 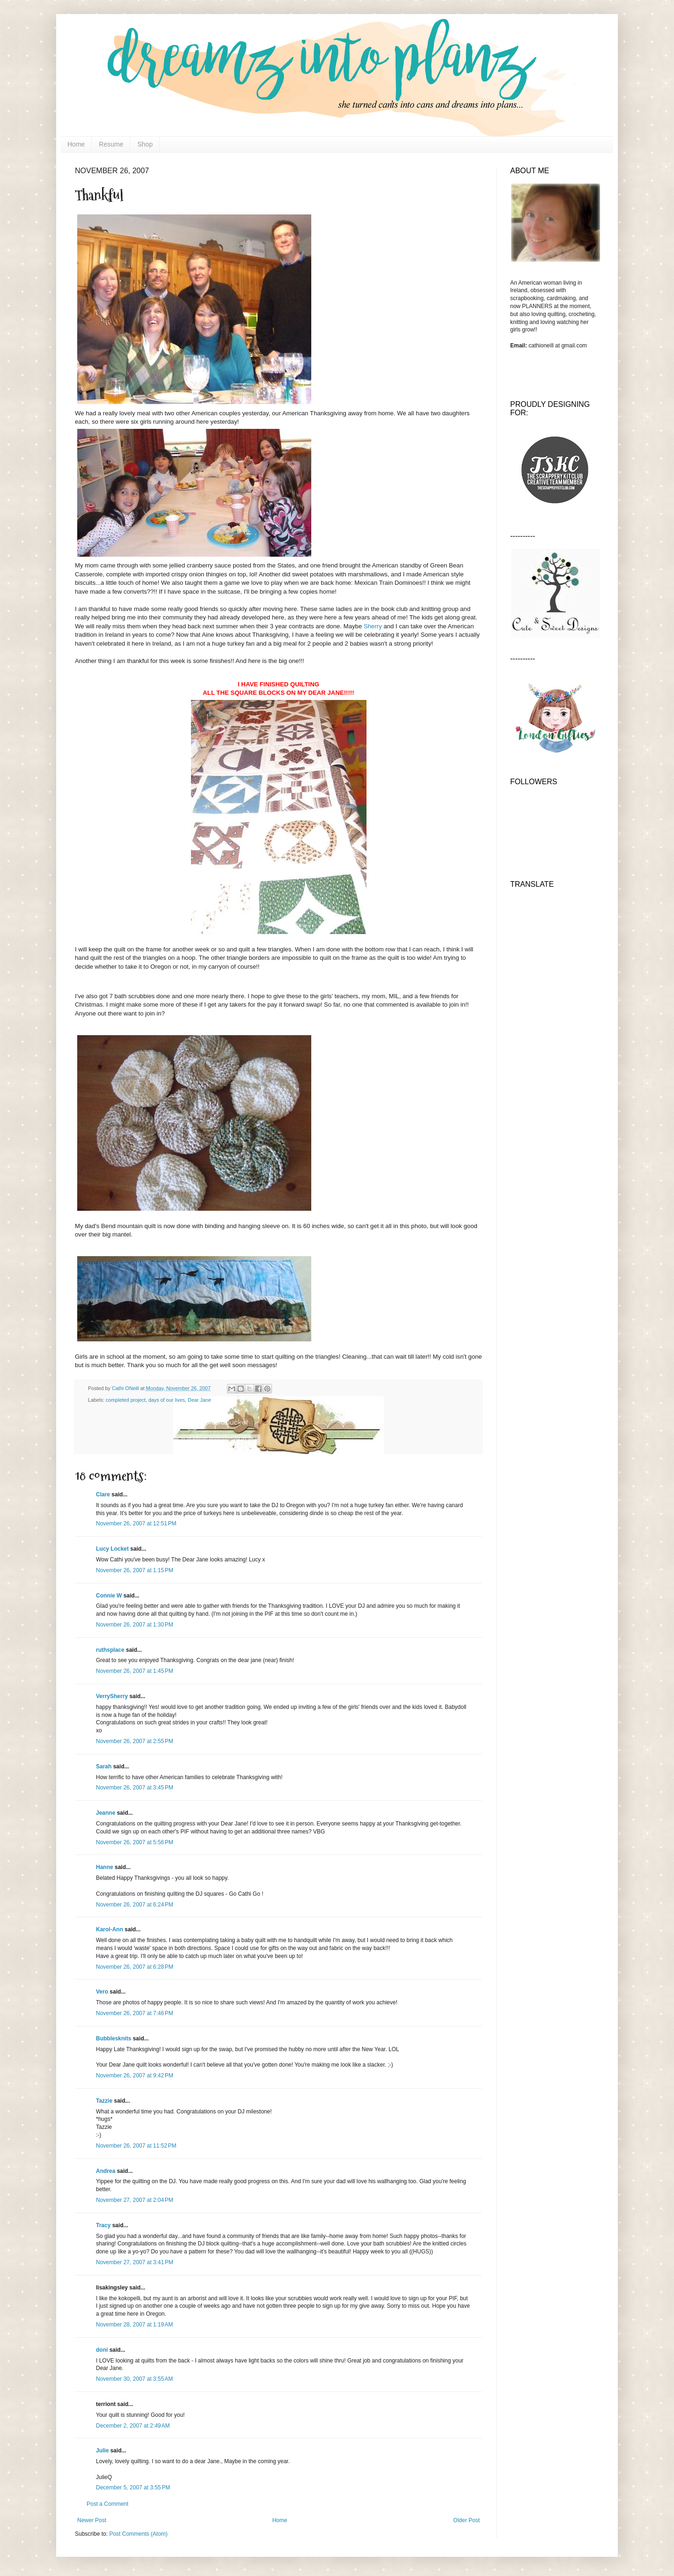 I want to click on November 26, 2007 at 11:52 PM, so click(x=136, y=2145).